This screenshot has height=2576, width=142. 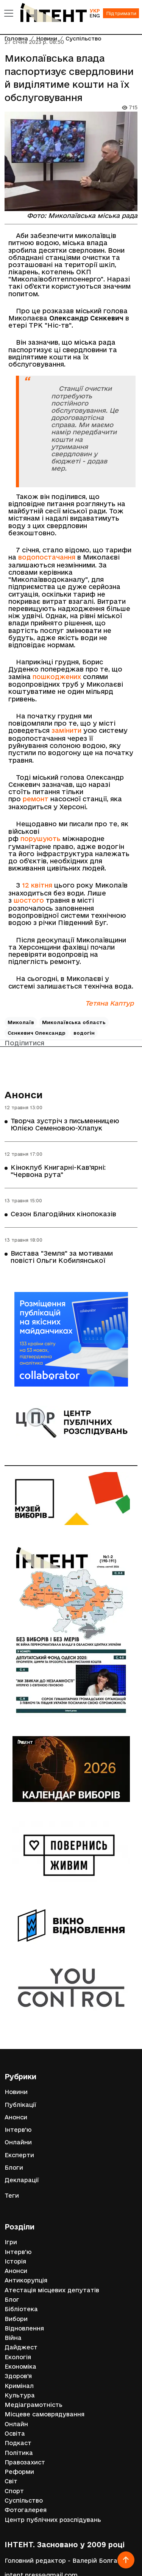 I want to click on Центр публічних розслідувань, so click(x=53, y=2520).